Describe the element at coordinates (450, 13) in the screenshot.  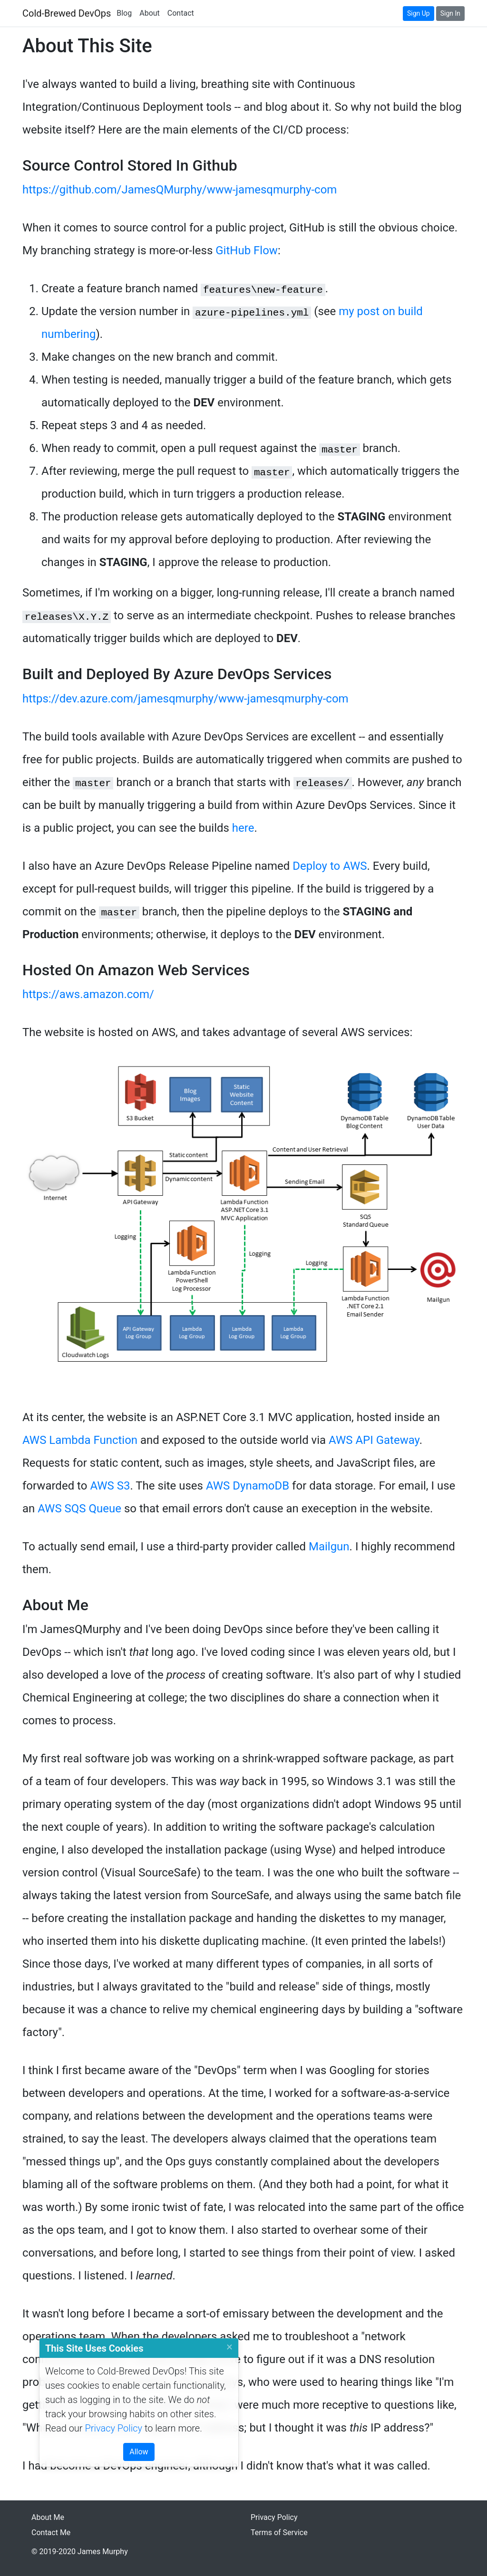
I see `[Sign In]` at that location.